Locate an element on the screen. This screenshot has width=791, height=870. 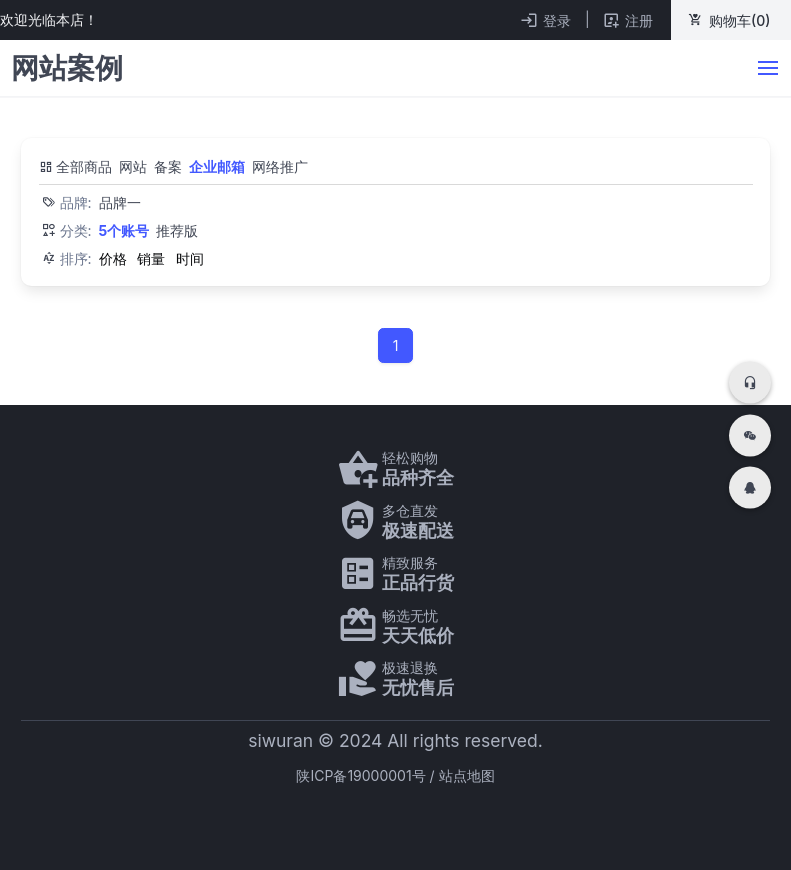
网络推广 is located at coordinates (280, 166).